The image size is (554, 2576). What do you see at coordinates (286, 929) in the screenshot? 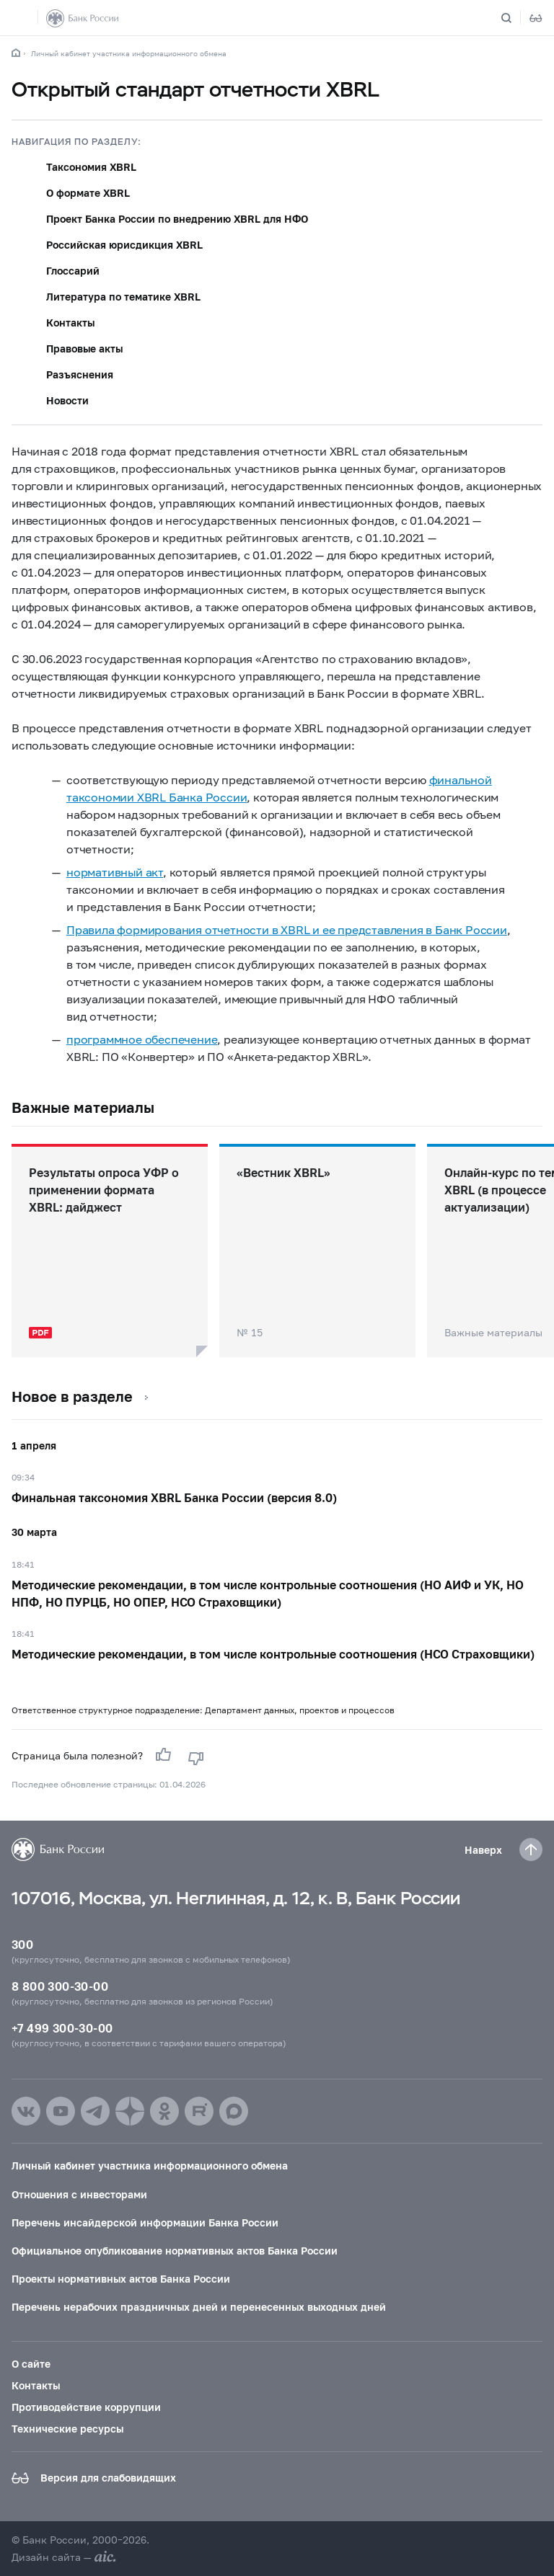
I see `Правила формирования отчетности в XBRL и ее представления в Банк России` at bounding box center [286, 929].